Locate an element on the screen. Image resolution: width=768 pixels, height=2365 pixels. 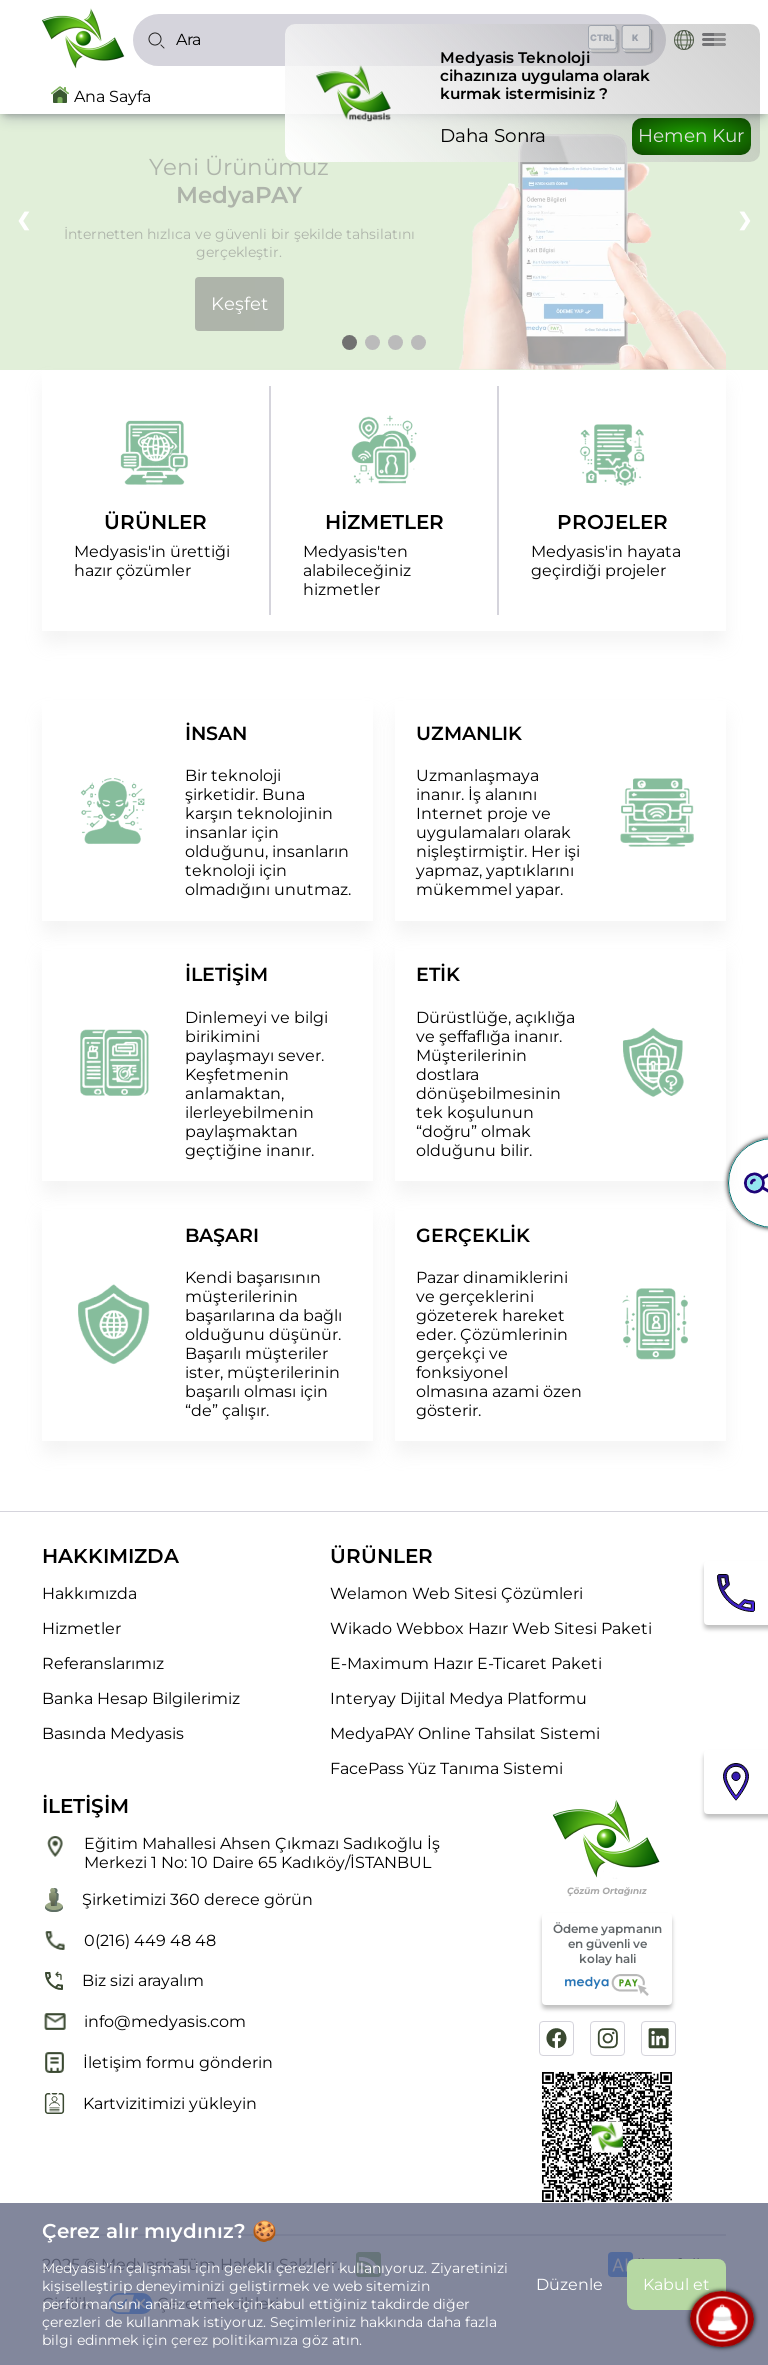
Banka Hesap Bilgilerimiz is located at coordinates (141, 1698).